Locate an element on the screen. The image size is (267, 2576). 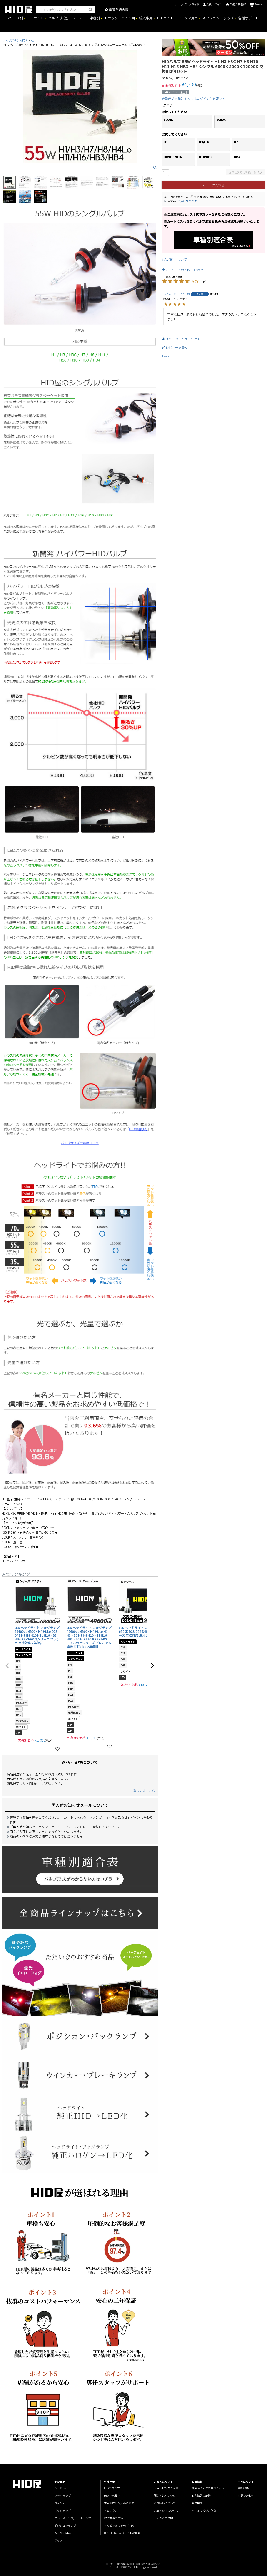
会員ログイン is located at coordinates (212, 4).